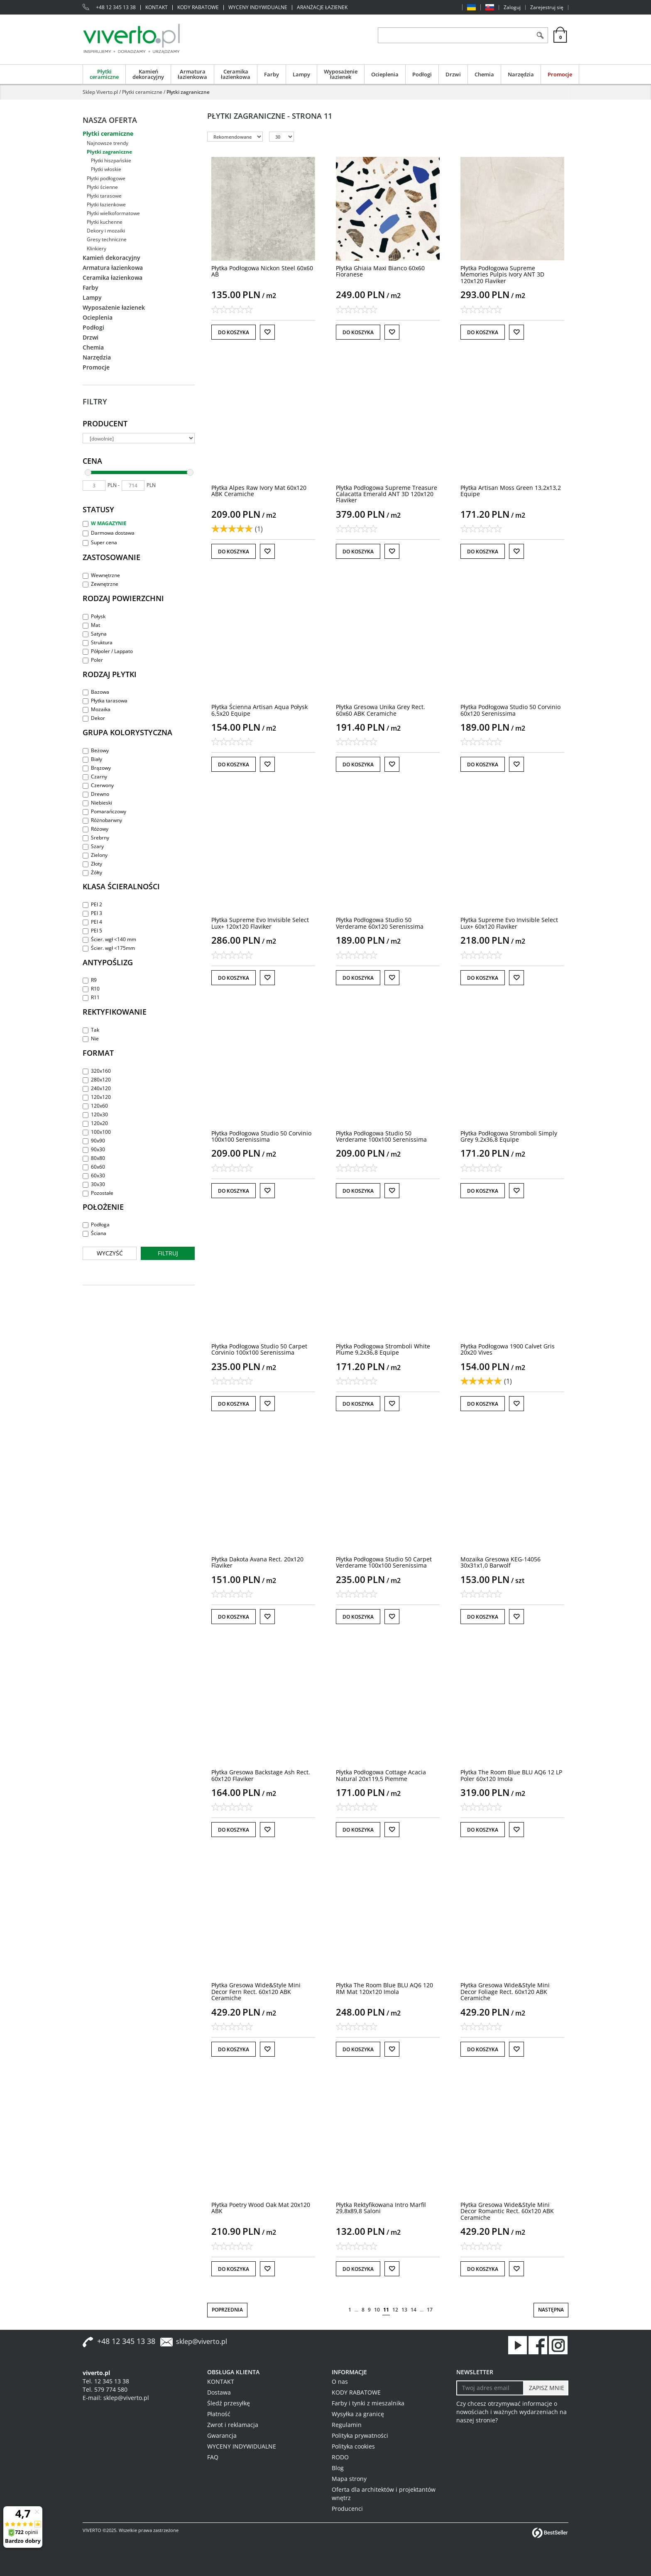 The width and height of the screenshot is (651, 2576). Describe the element at coordinates (258, 491) in the screenshot. I see `[Płytka Alpes Raw Ivory Mat 60x120 ABK Ceramiche]` at that location.